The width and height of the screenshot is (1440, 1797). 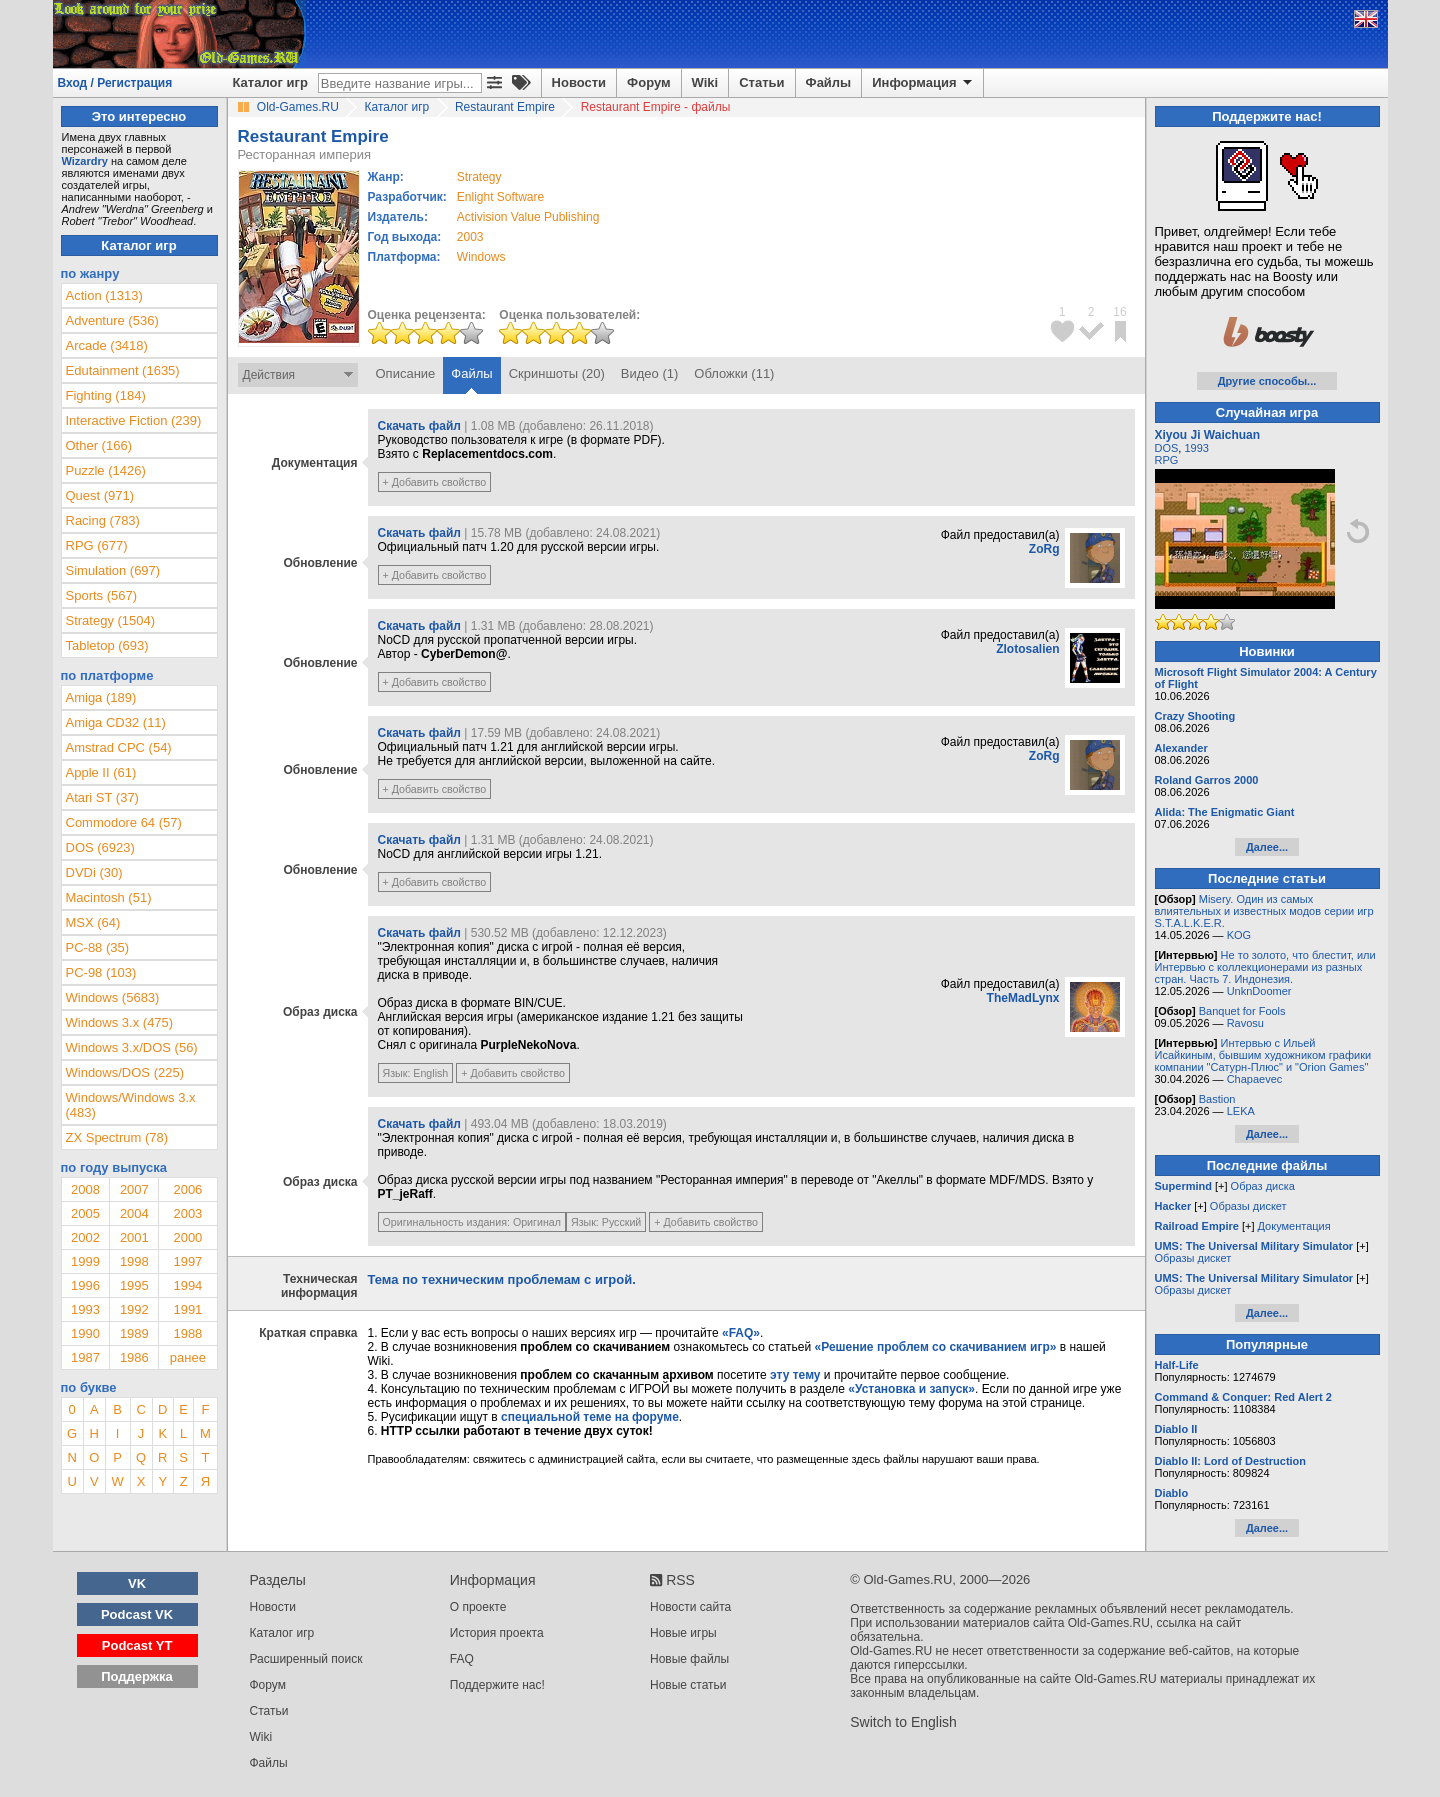 I want to click on Новые игры, so click(x=683, y=1633).